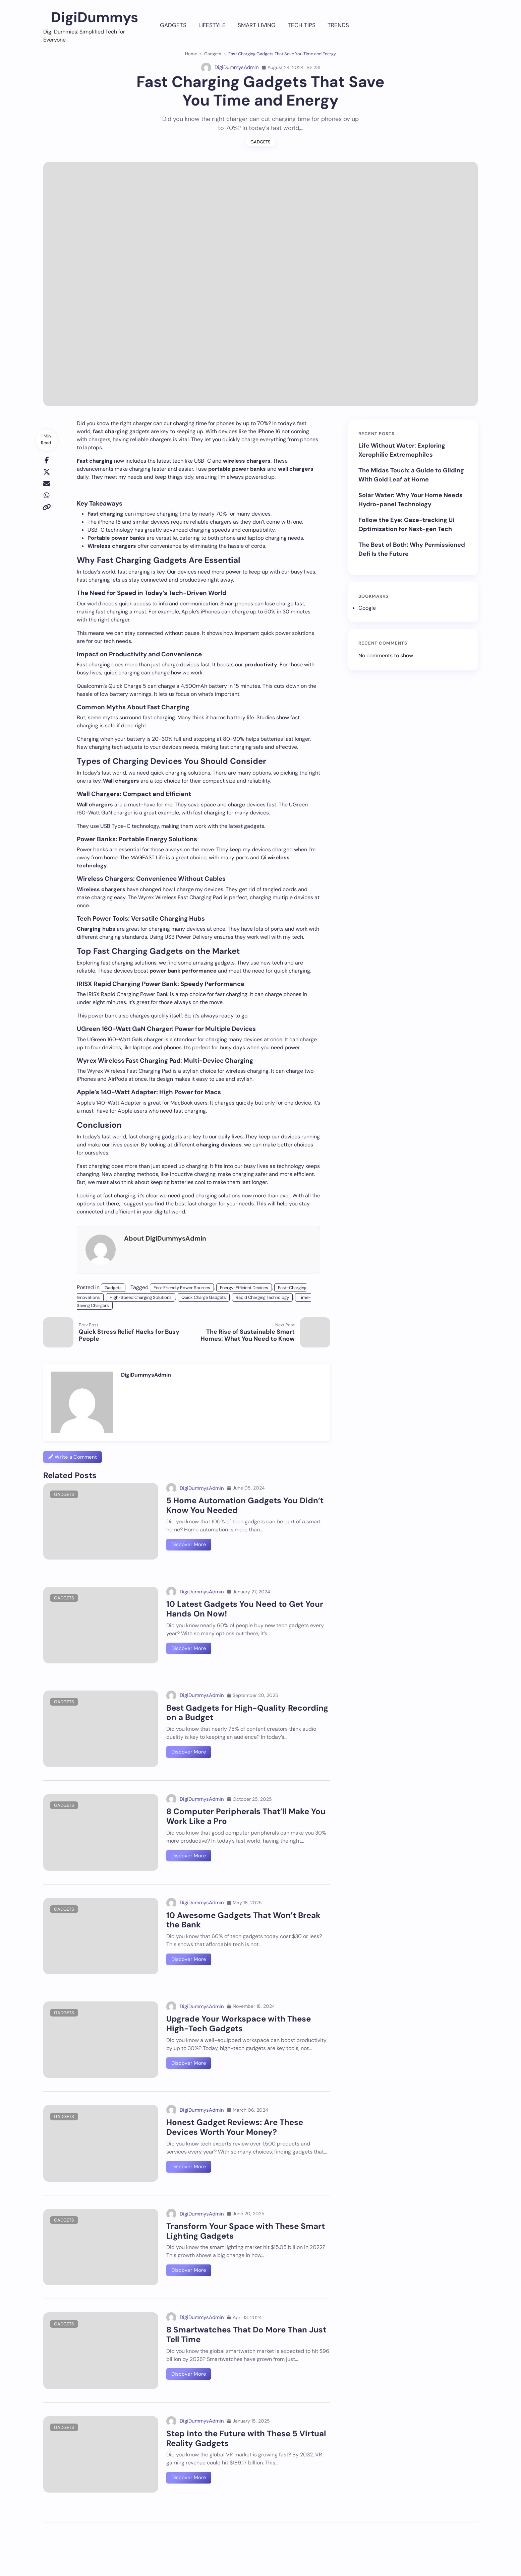 This screenshot has width=521, height=2576. Describe the element at coordinates (246, 2334) in the screenshot. I see `8 Smartwatches That Do More Than Just Tell Time` at that location.